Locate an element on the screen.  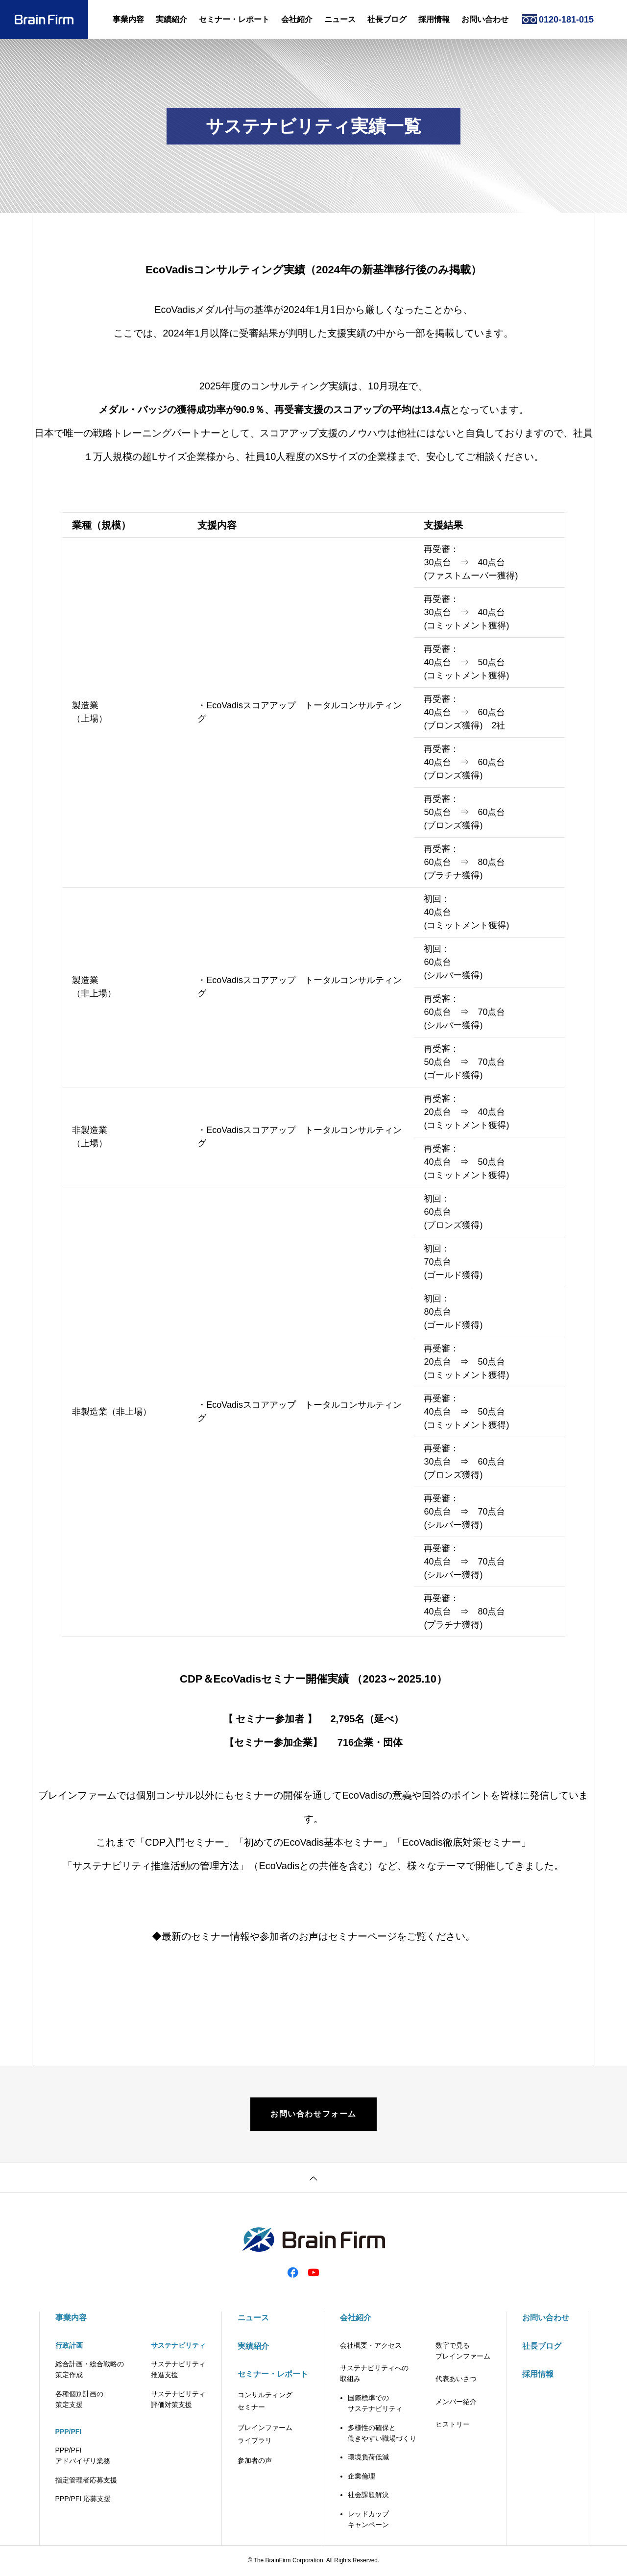
PPP/PFI is located at coordinates (68, 2432).